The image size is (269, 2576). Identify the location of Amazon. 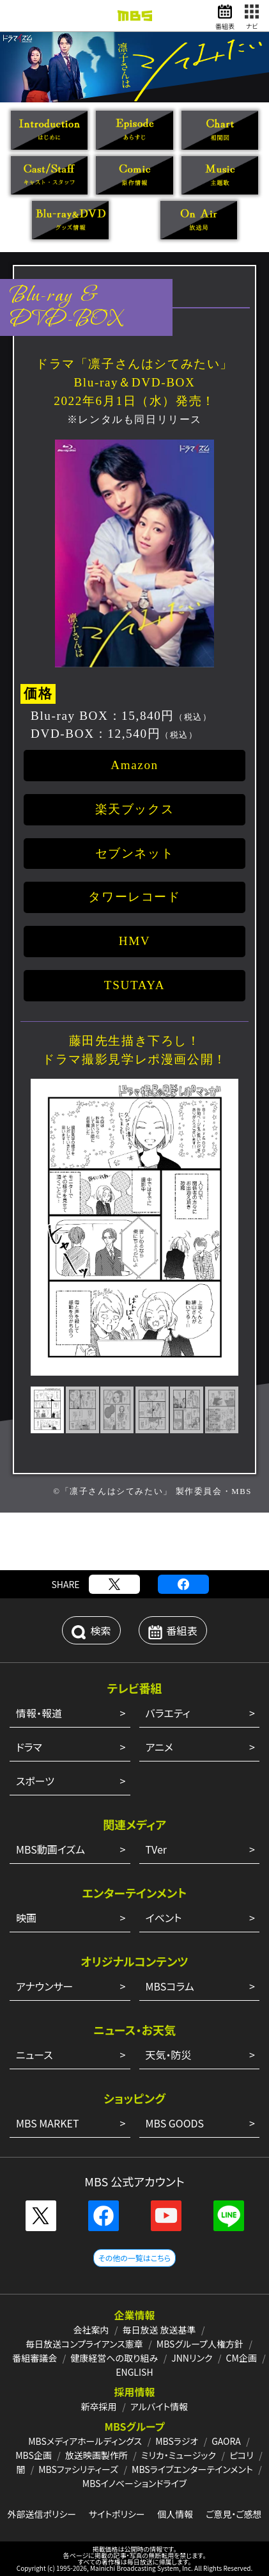
(134, 765).